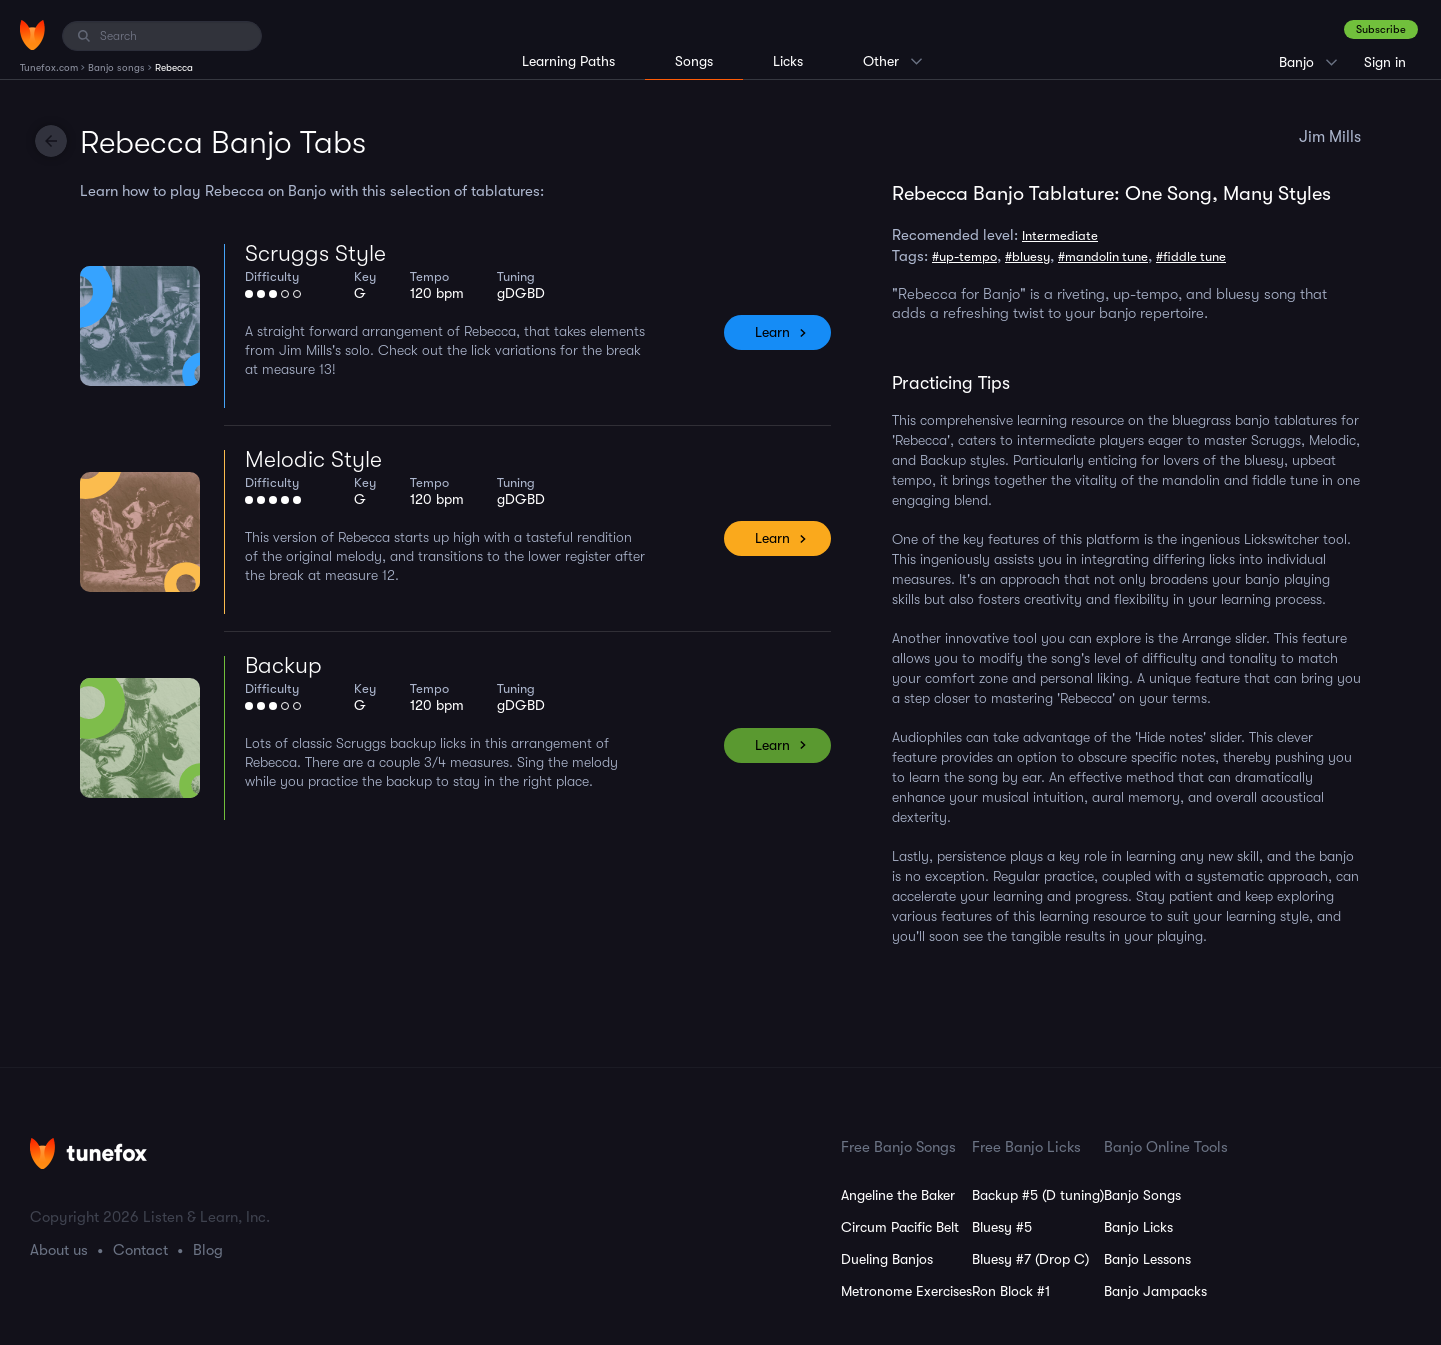  What do you see at coordinates (906, 1291) in the screenshot?
I see `Metronome Exercises` at bounding box center [906, 1291].